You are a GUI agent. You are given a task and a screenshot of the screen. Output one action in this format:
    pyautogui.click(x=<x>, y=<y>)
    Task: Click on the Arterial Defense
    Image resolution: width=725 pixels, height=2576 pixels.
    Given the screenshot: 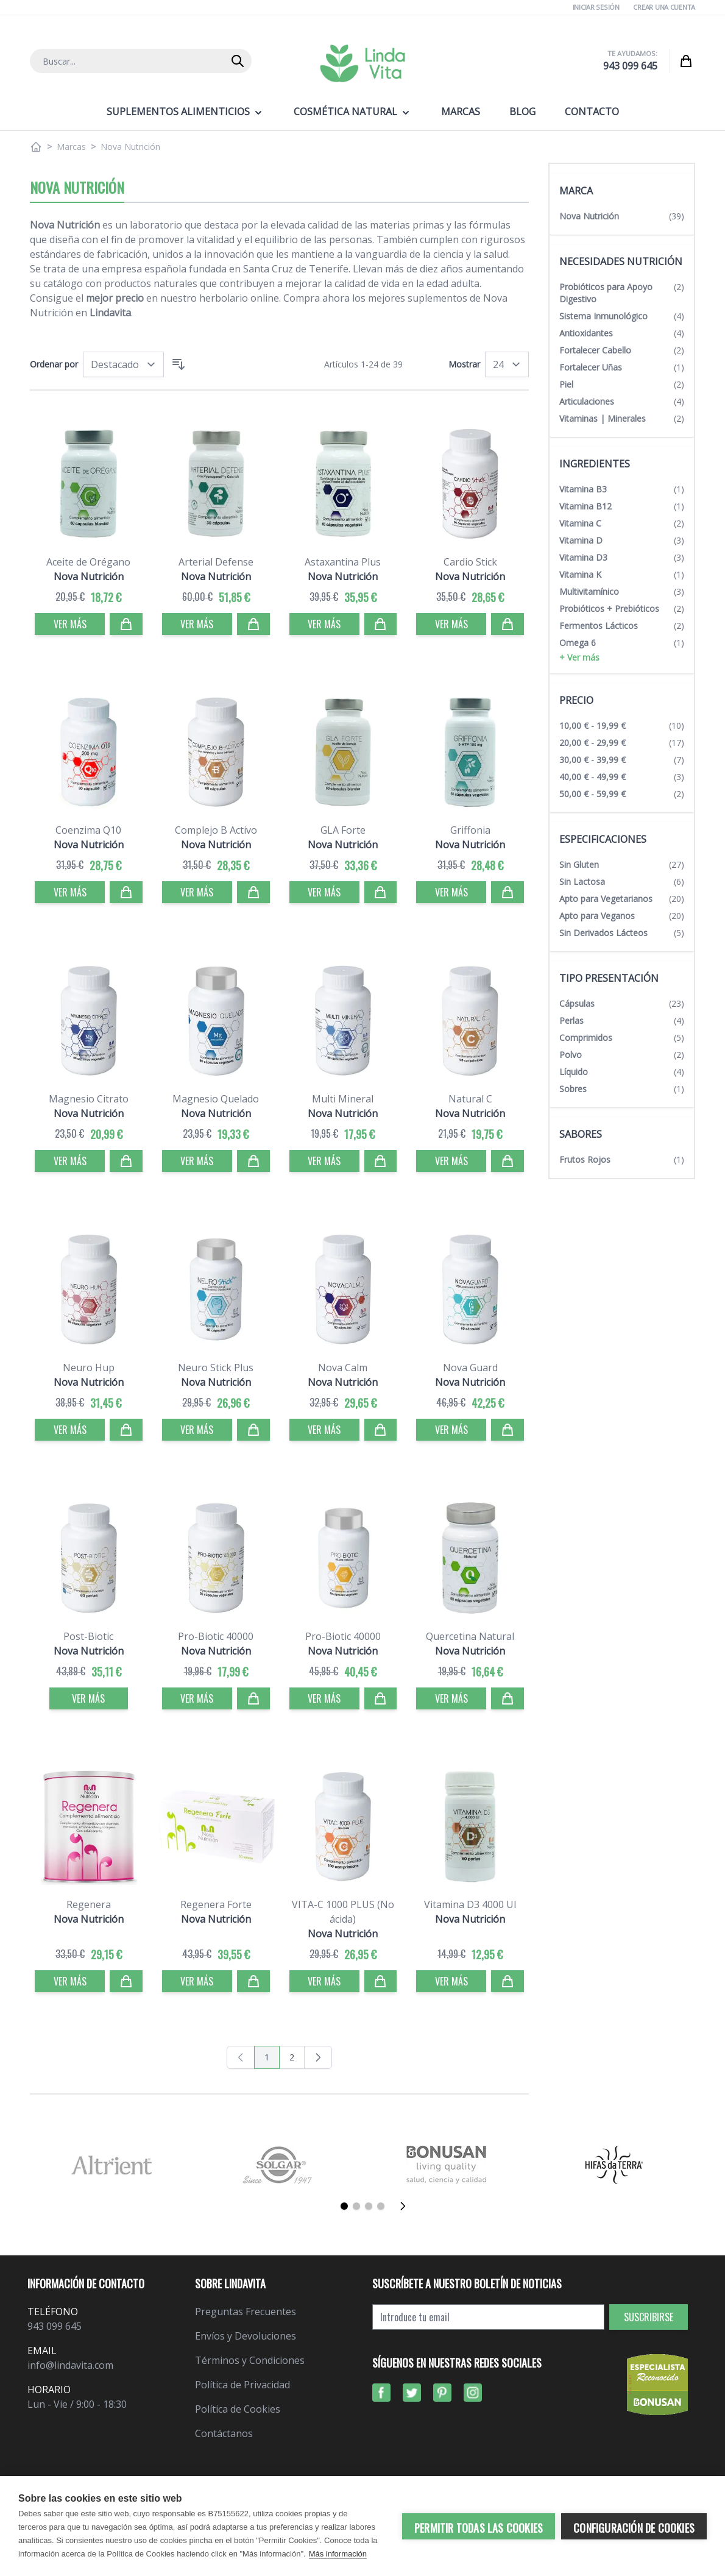 What is the action you would take?
    pyautogui.click(x=216, y=562)
    